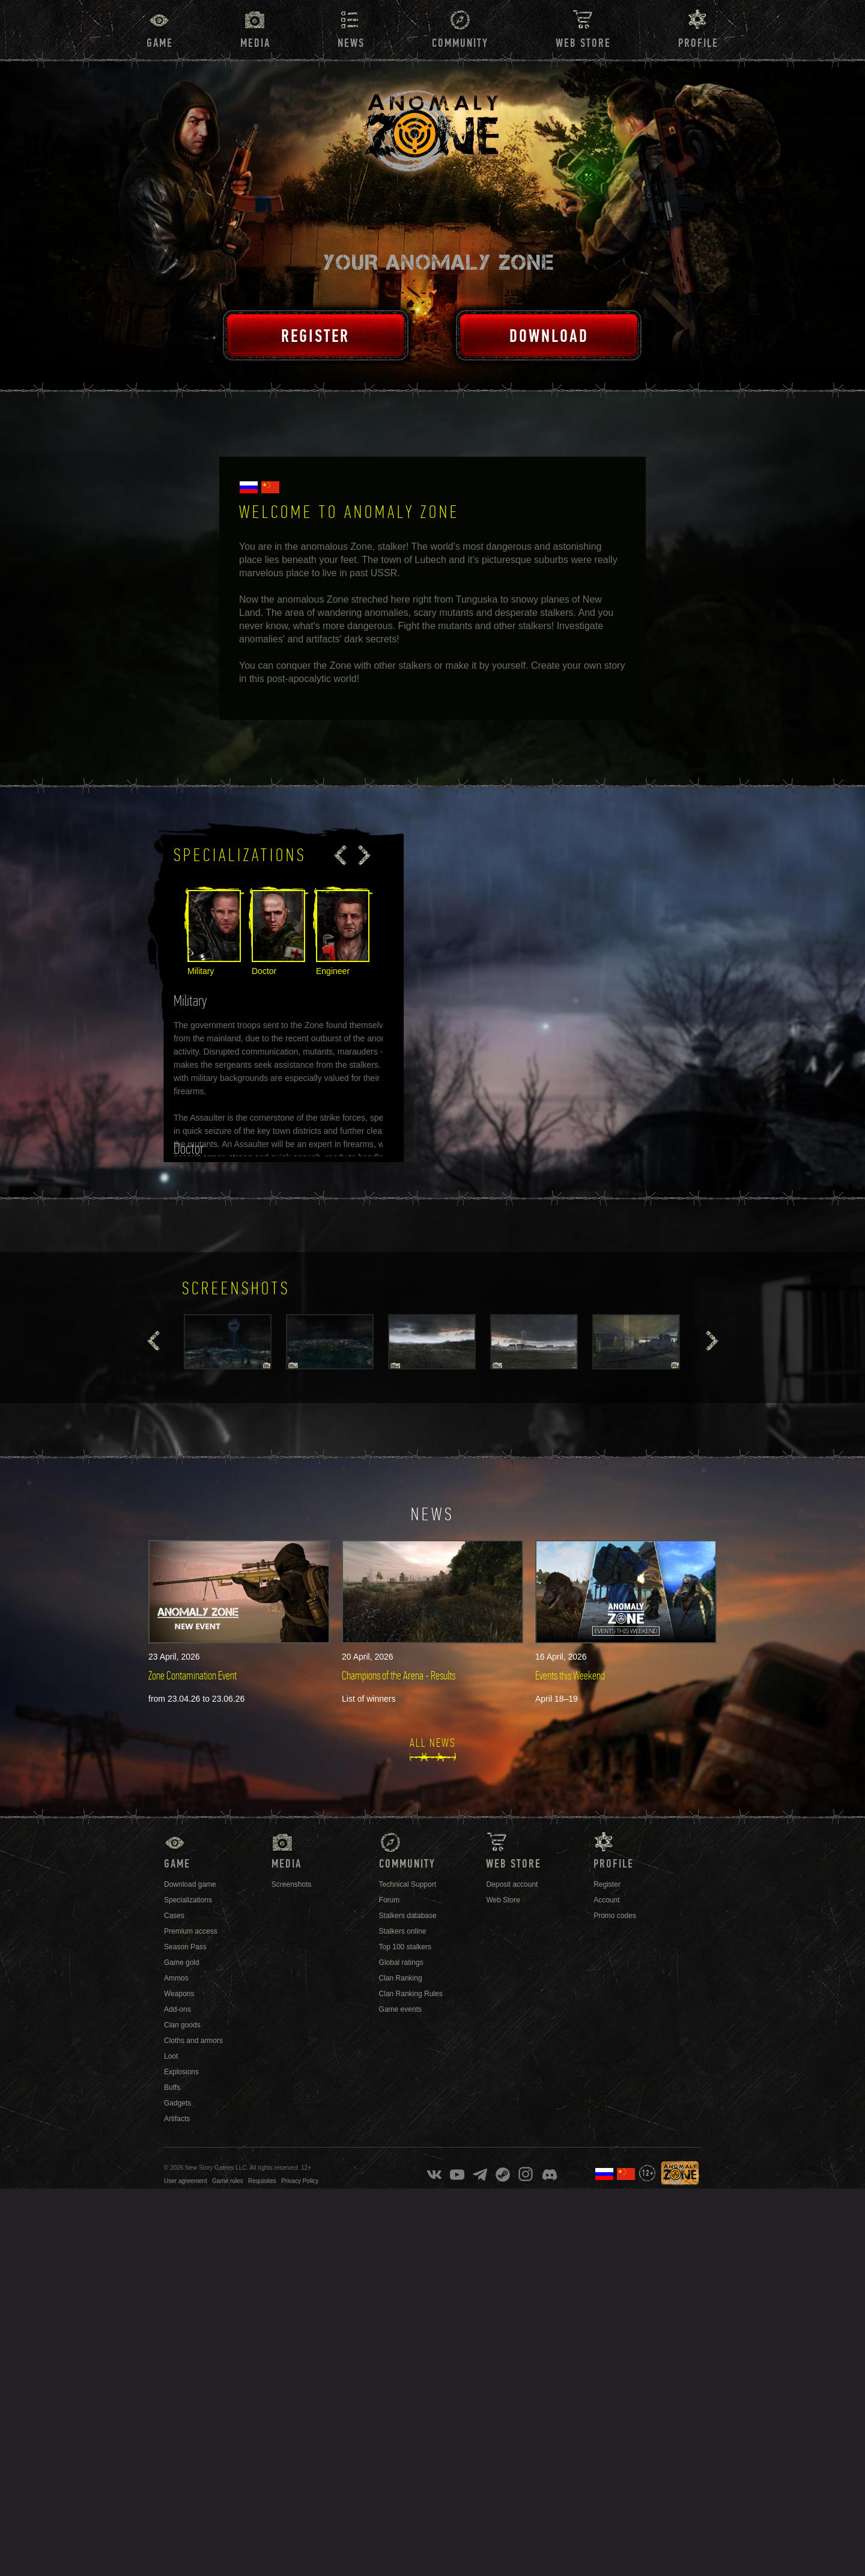  Describe the element at coordinates (570, 1675) in the screenshot. I see `Events this Weekend` at that location.